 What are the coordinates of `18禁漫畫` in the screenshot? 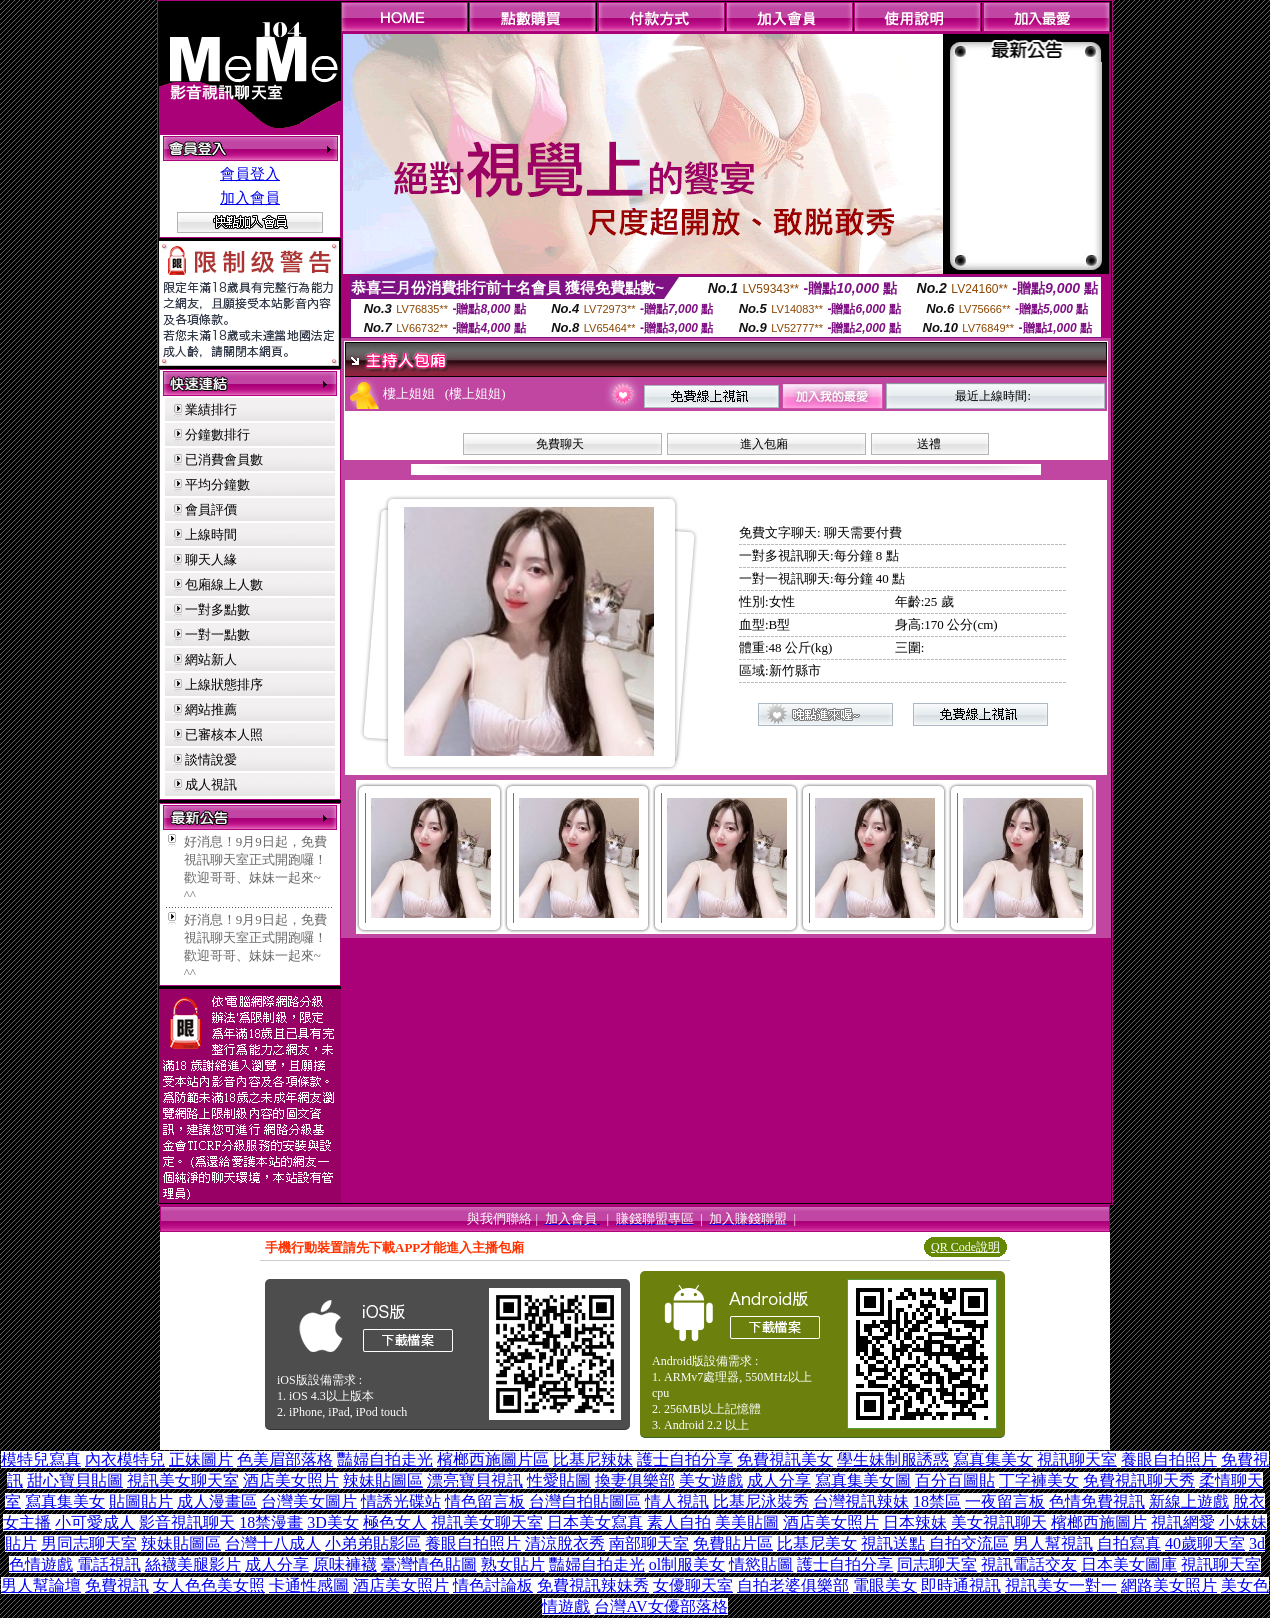 It's located at (271, 1522).